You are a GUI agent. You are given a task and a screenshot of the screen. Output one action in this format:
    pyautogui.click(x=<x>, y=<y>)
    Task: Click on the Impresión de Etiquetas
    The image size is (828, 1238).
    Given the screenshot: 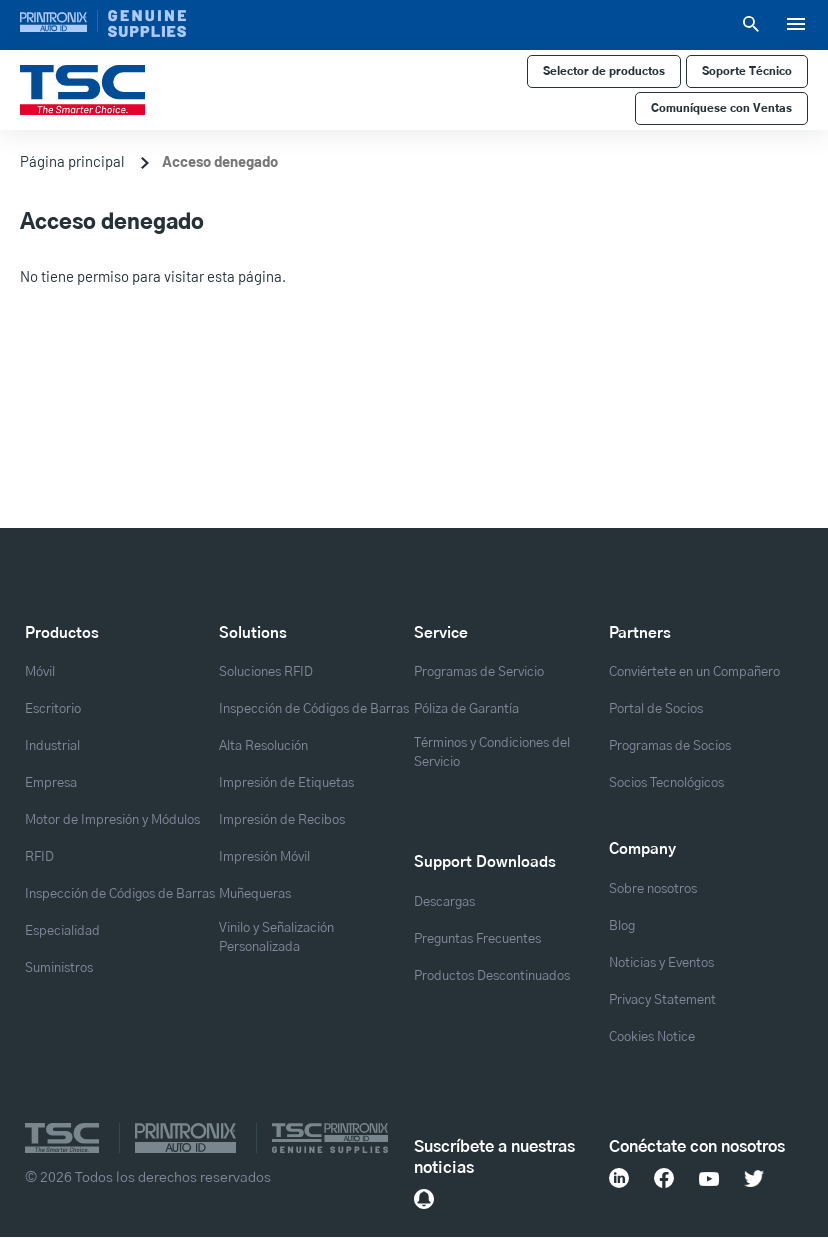 What is the action you would take?
    pyautogui.click(x=286, y=783)
    